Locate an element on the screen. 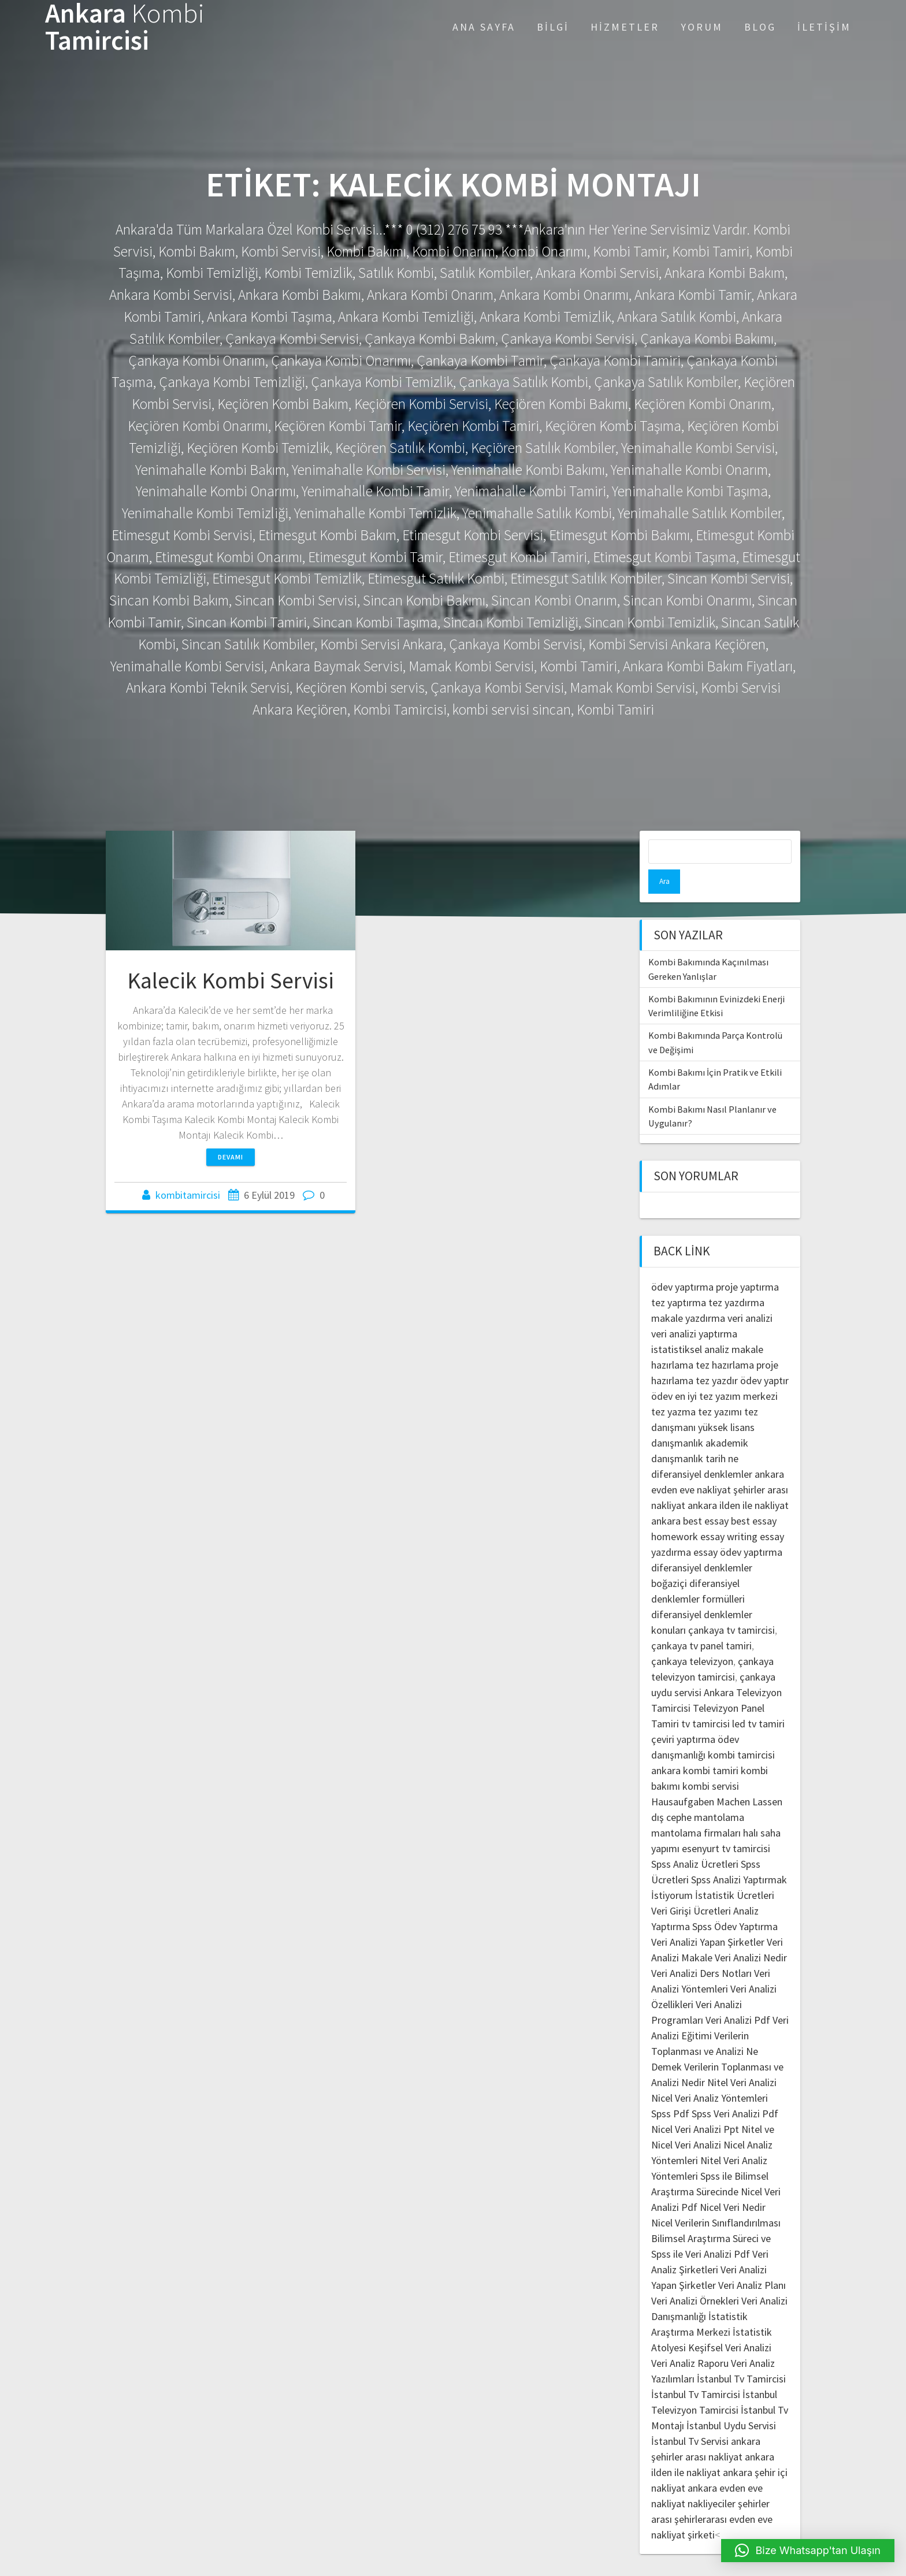 This screenshot has height=2576, width=906. Veri Analizi Ders Notları is located at coordinates (701, 1949).